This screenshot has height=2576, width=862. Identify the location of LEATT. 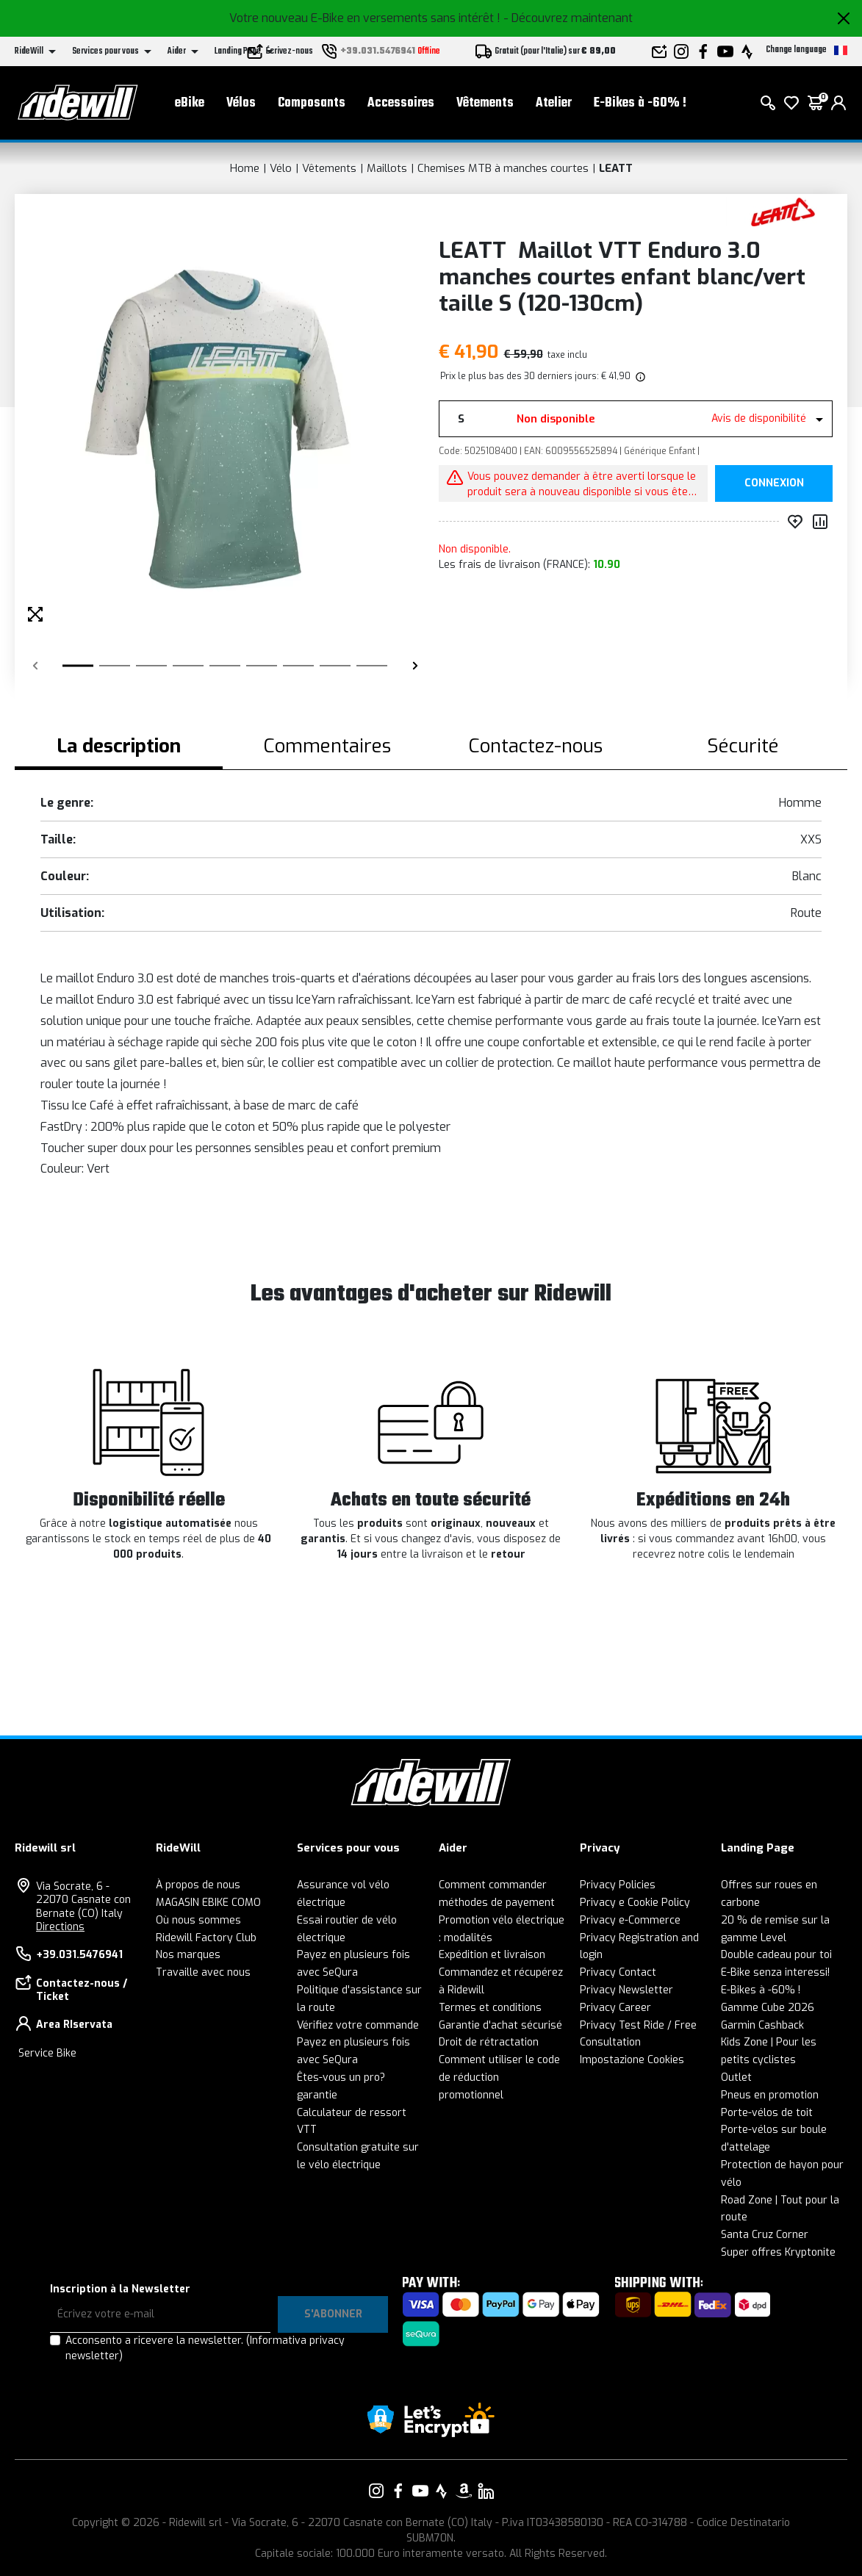
(616, 168).